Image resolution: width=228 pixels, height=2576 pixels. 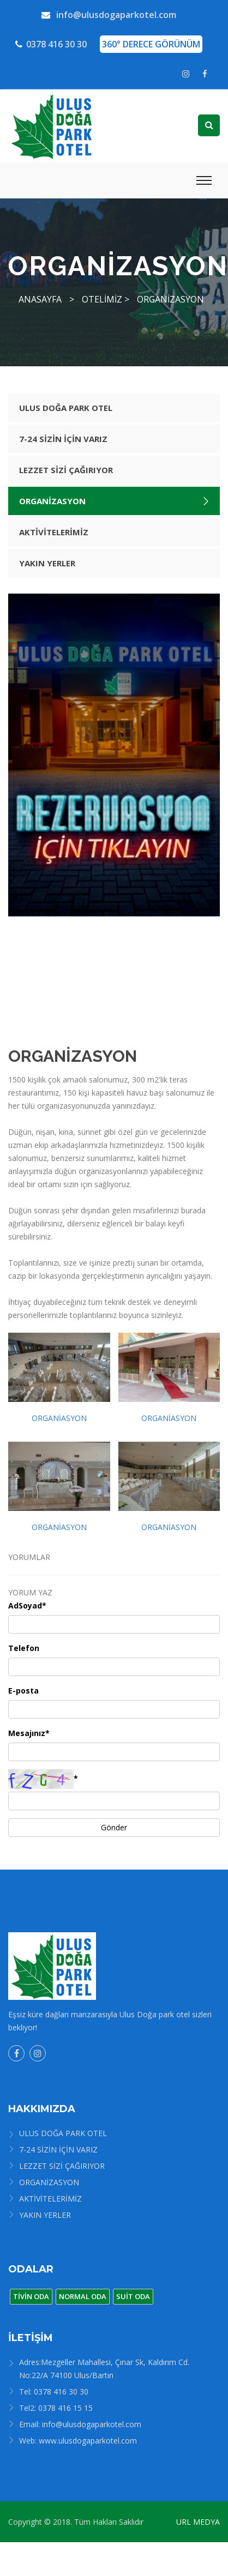 I want to click on E-posta, so click(x=23, y=1690).